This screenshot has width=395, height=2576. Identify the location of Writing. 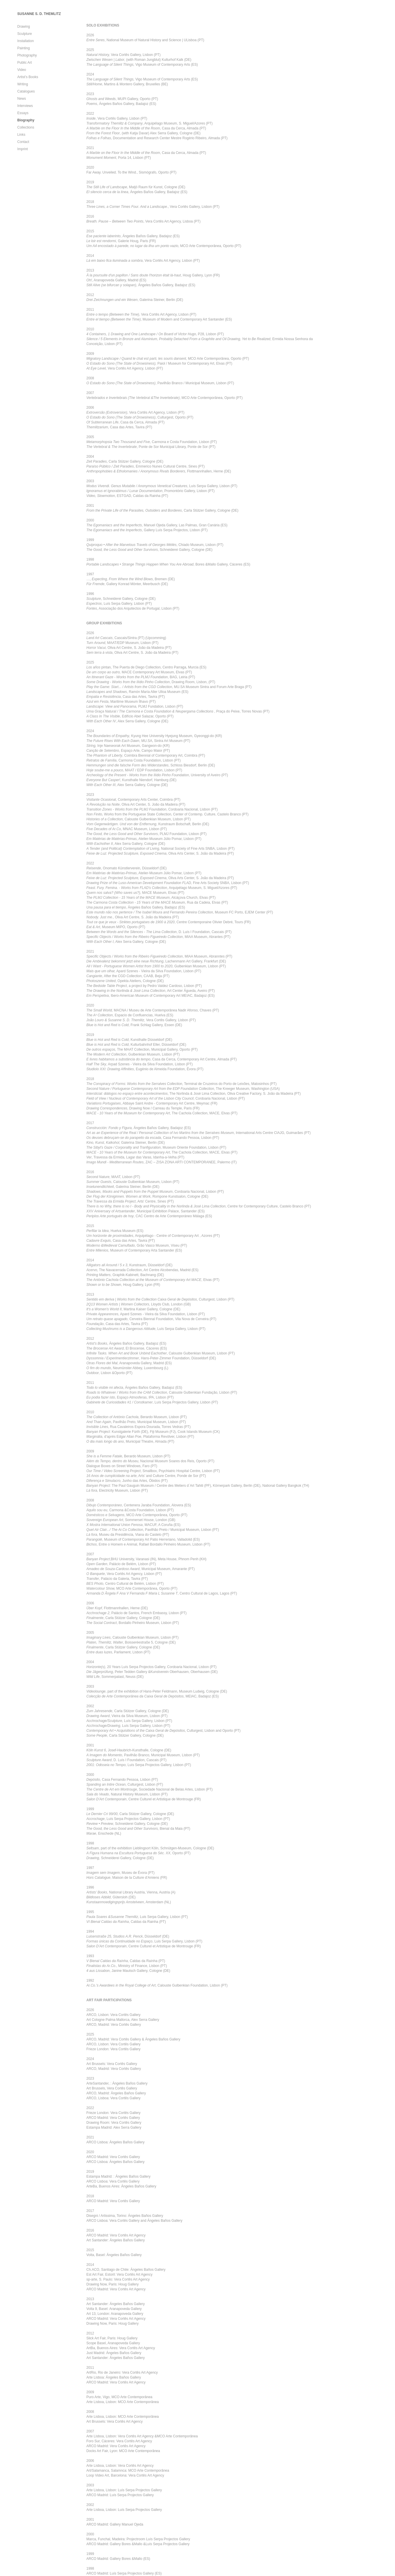
(22, 84).